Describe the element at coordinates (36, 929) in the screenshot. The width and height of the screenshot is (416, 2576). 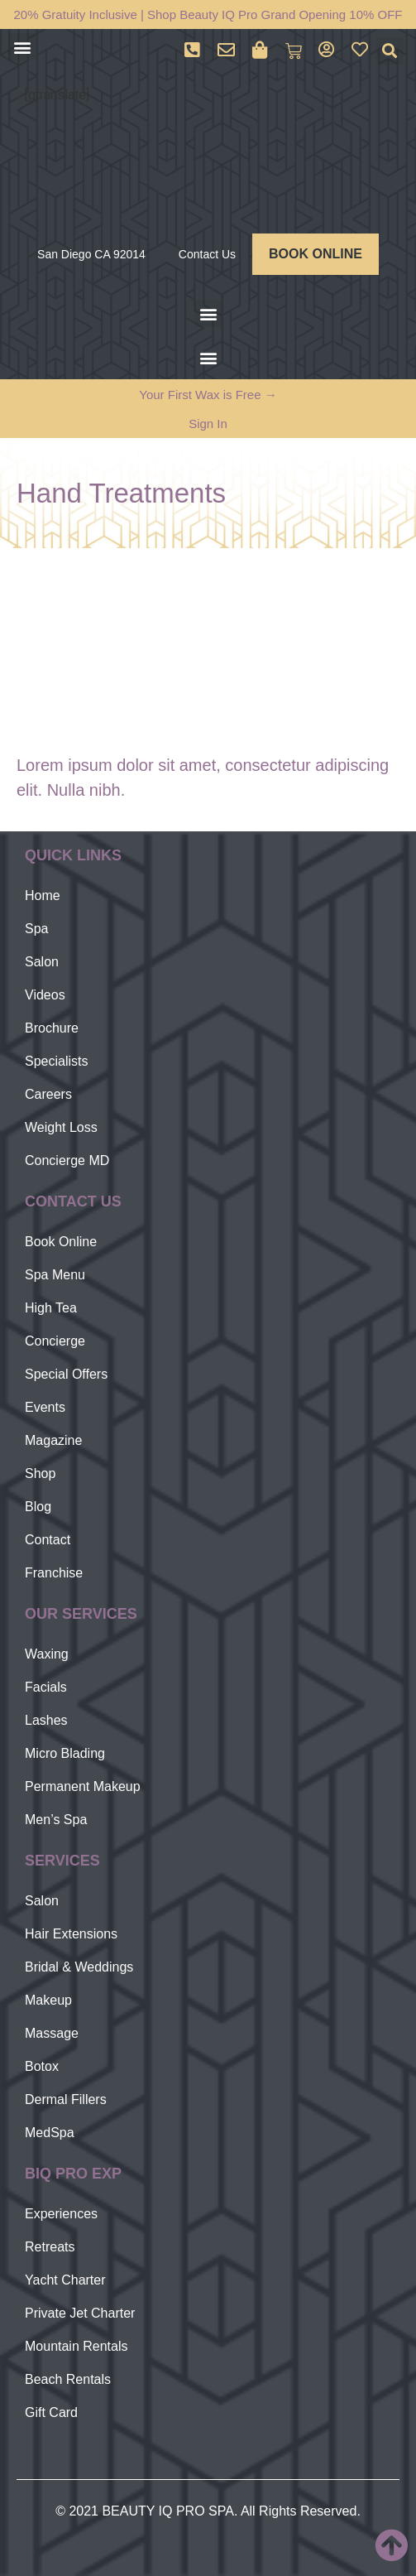
I see `Spa` at that location.